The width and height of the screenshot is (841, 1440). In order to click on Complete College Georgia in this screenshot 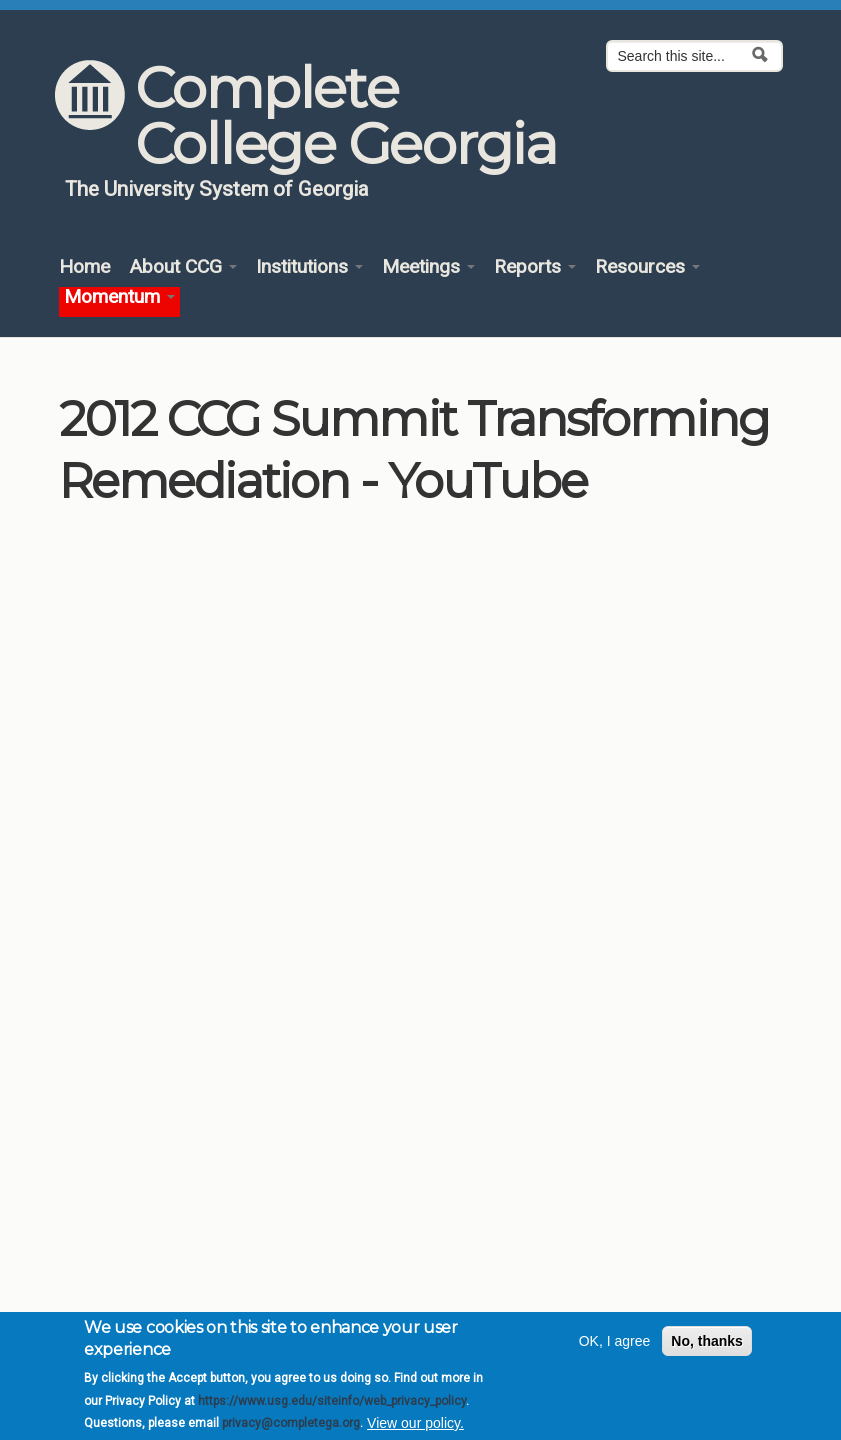, I will do `click(345, 116)`.